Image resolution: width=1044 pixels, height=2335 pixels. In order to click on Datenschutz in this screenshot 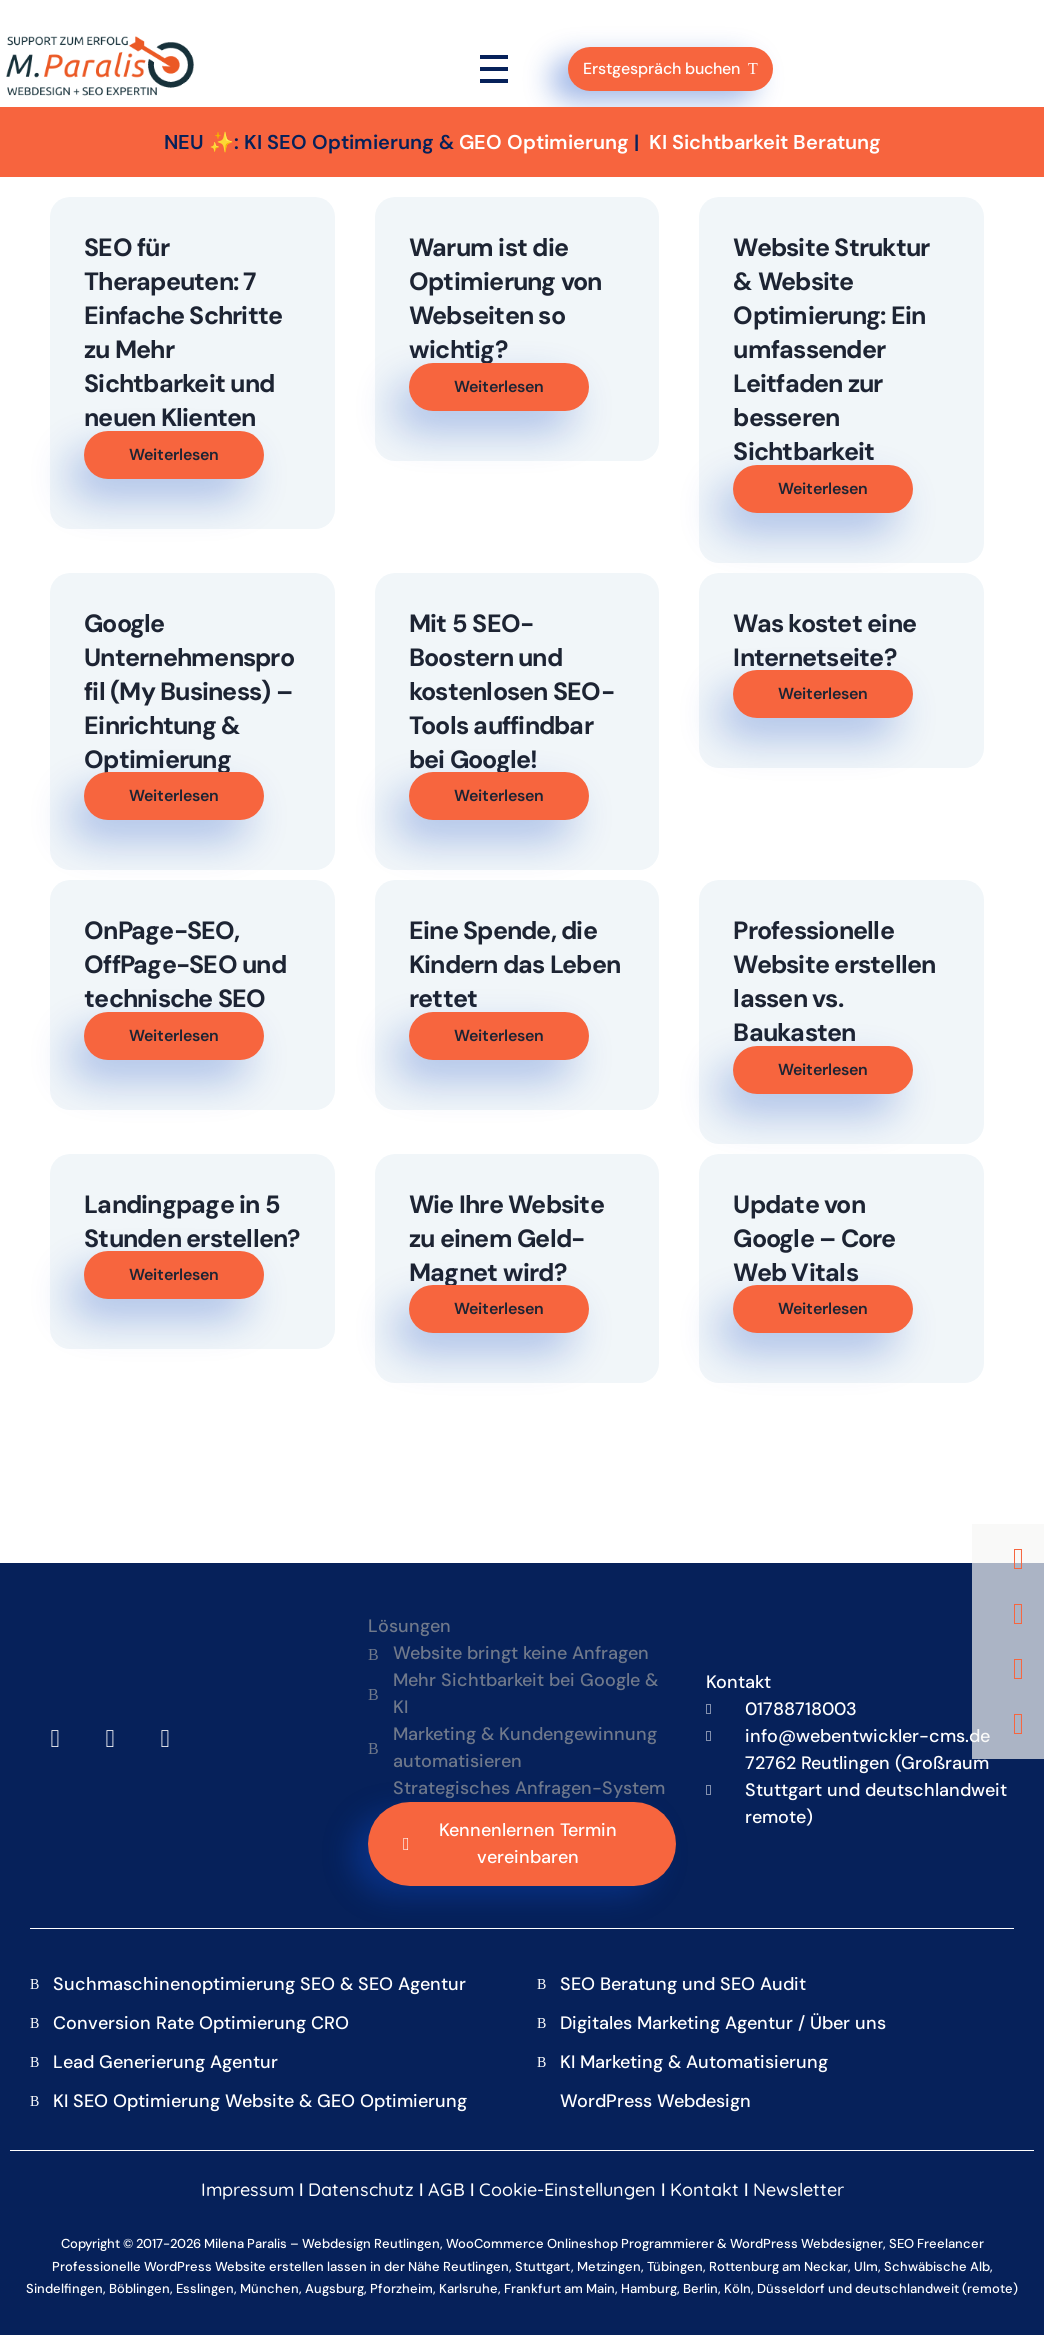, I will do `click(361, 2189)`.